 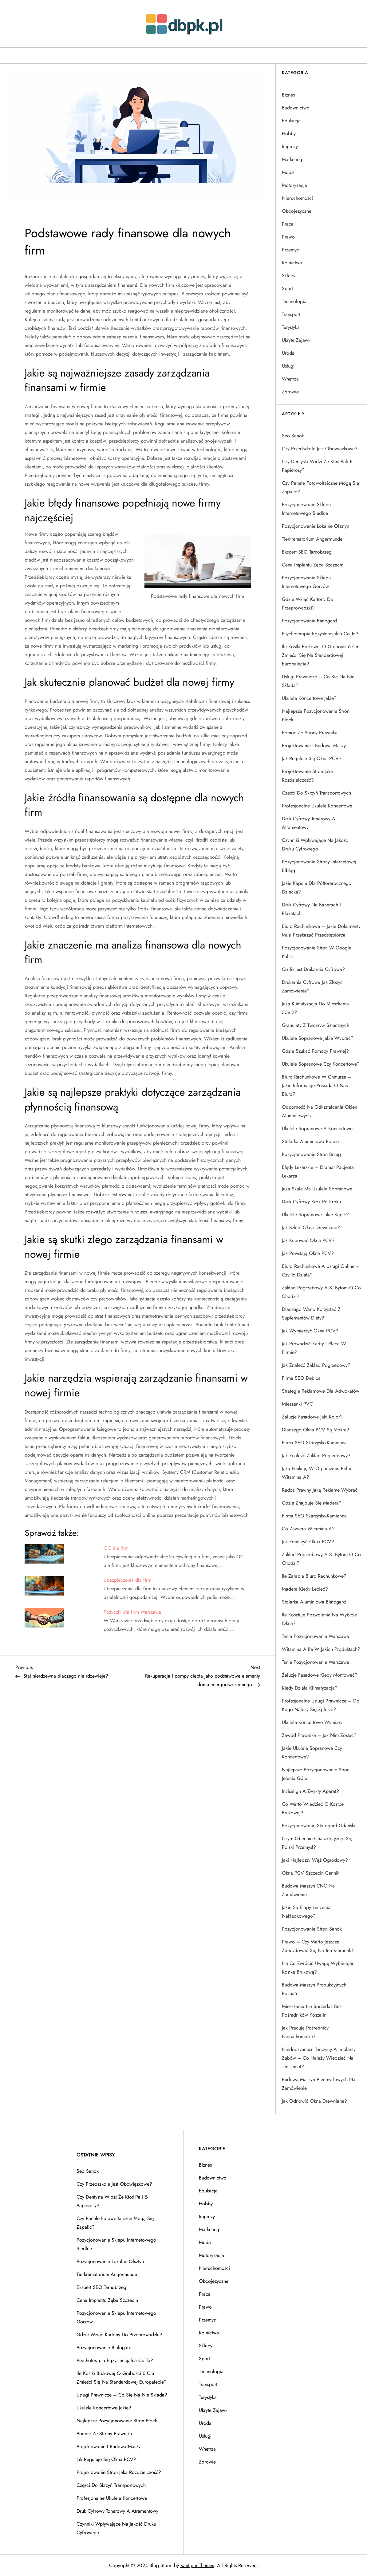 What do you see at coordinates (317, 466) in the screenshot?
I see `Czy dentysta widzi że ktoś pali e-papierosy?` at bounding box center [317, 466].